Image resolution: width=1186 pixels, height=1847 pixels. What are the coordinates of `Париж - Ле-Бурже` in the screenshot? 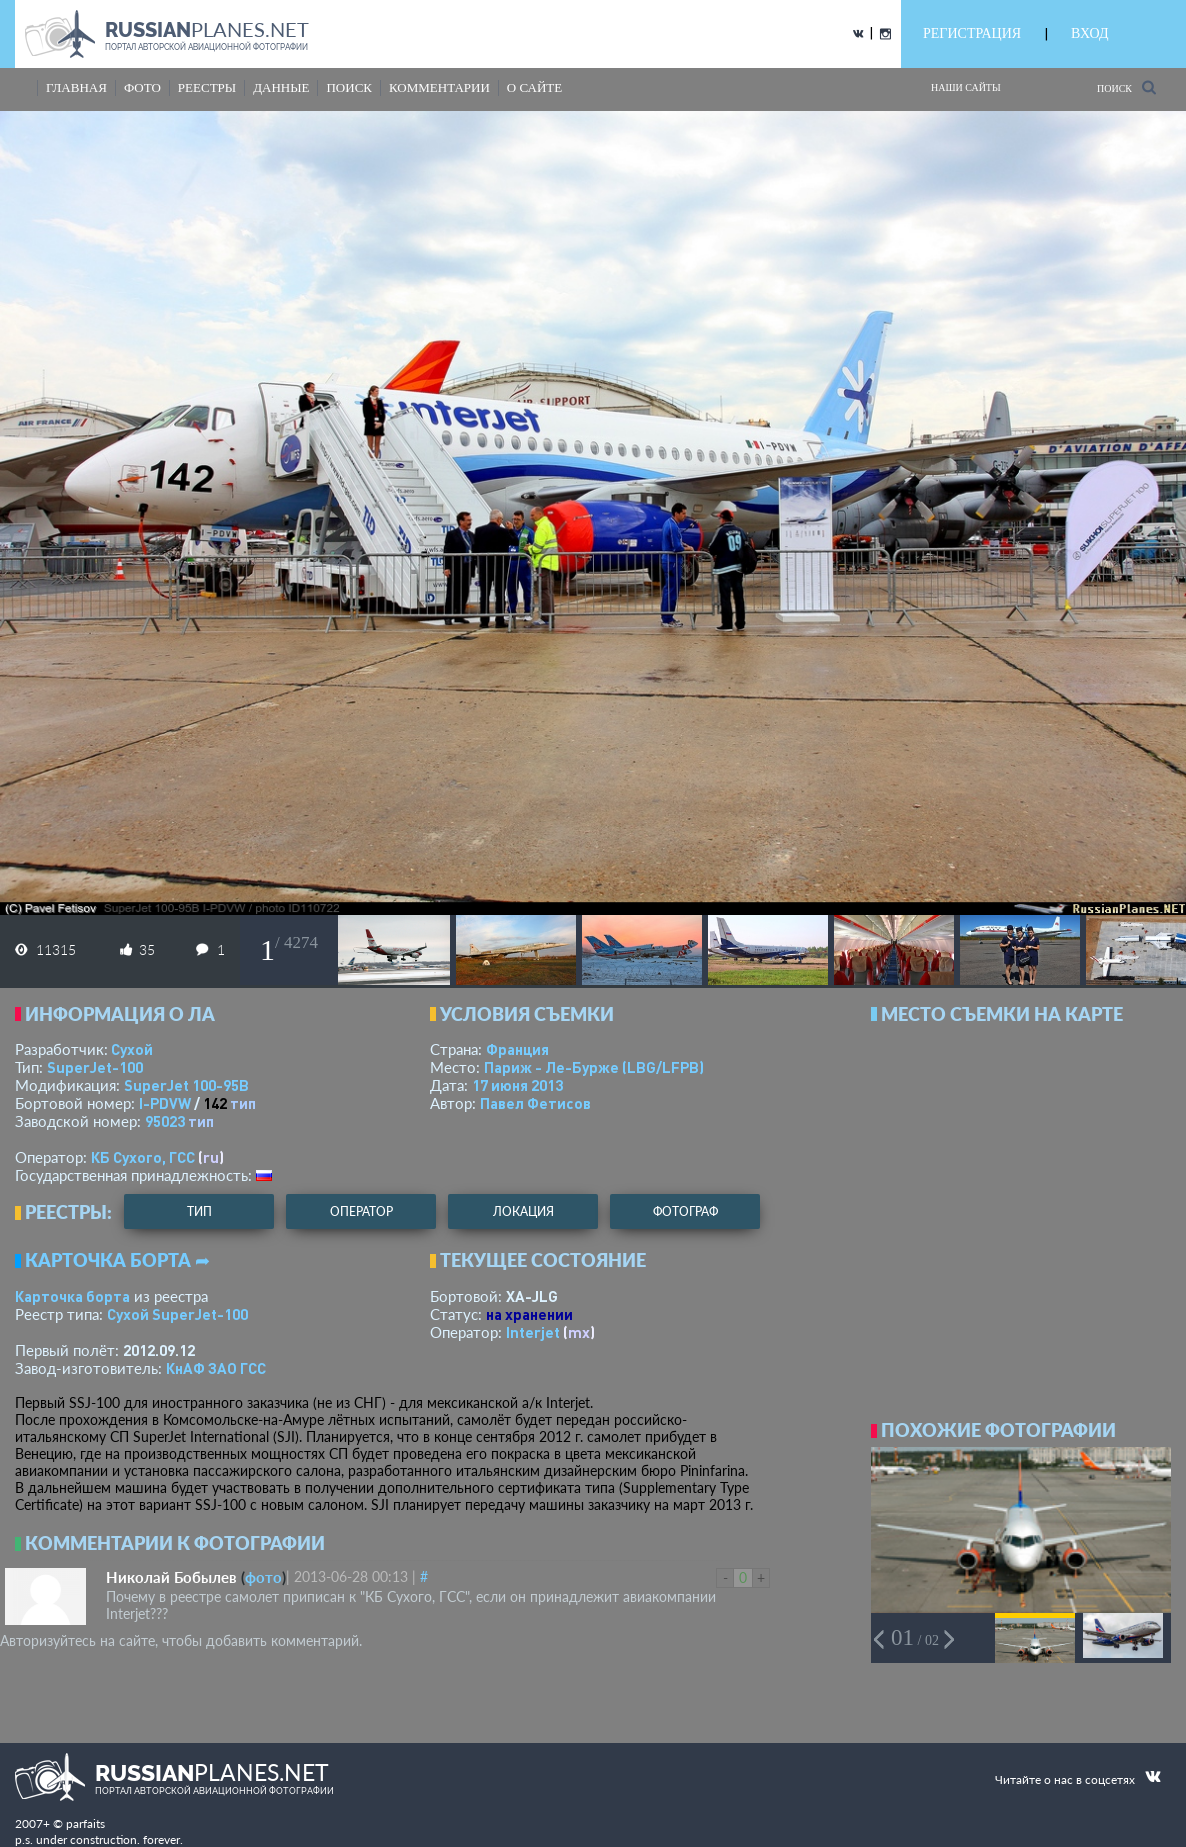 It's located at (594, 1067).